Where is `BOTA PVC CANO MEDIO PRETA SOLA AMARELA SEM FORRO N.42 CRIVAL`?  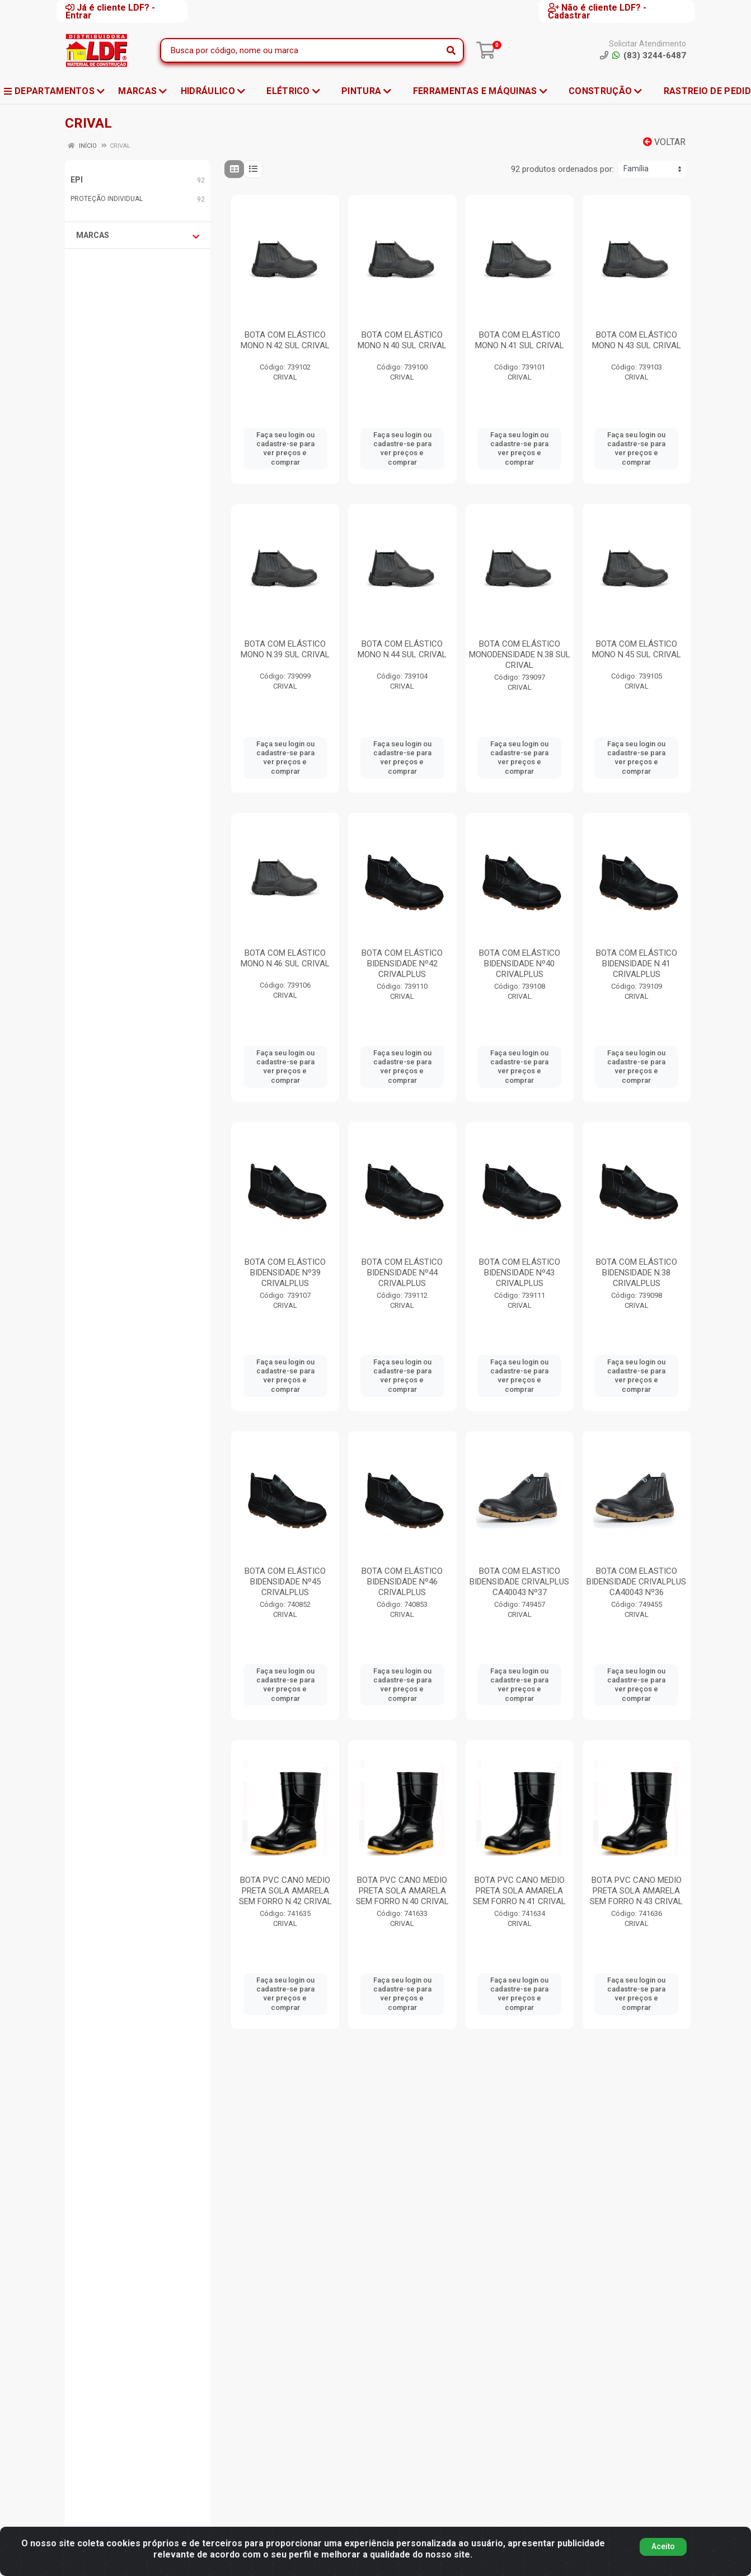
BOTA PVC CANO MEDIO PRETA SOLA AMARELA SEM FORRO N.42 CRIVAL is located at coordinates (285, 1890).